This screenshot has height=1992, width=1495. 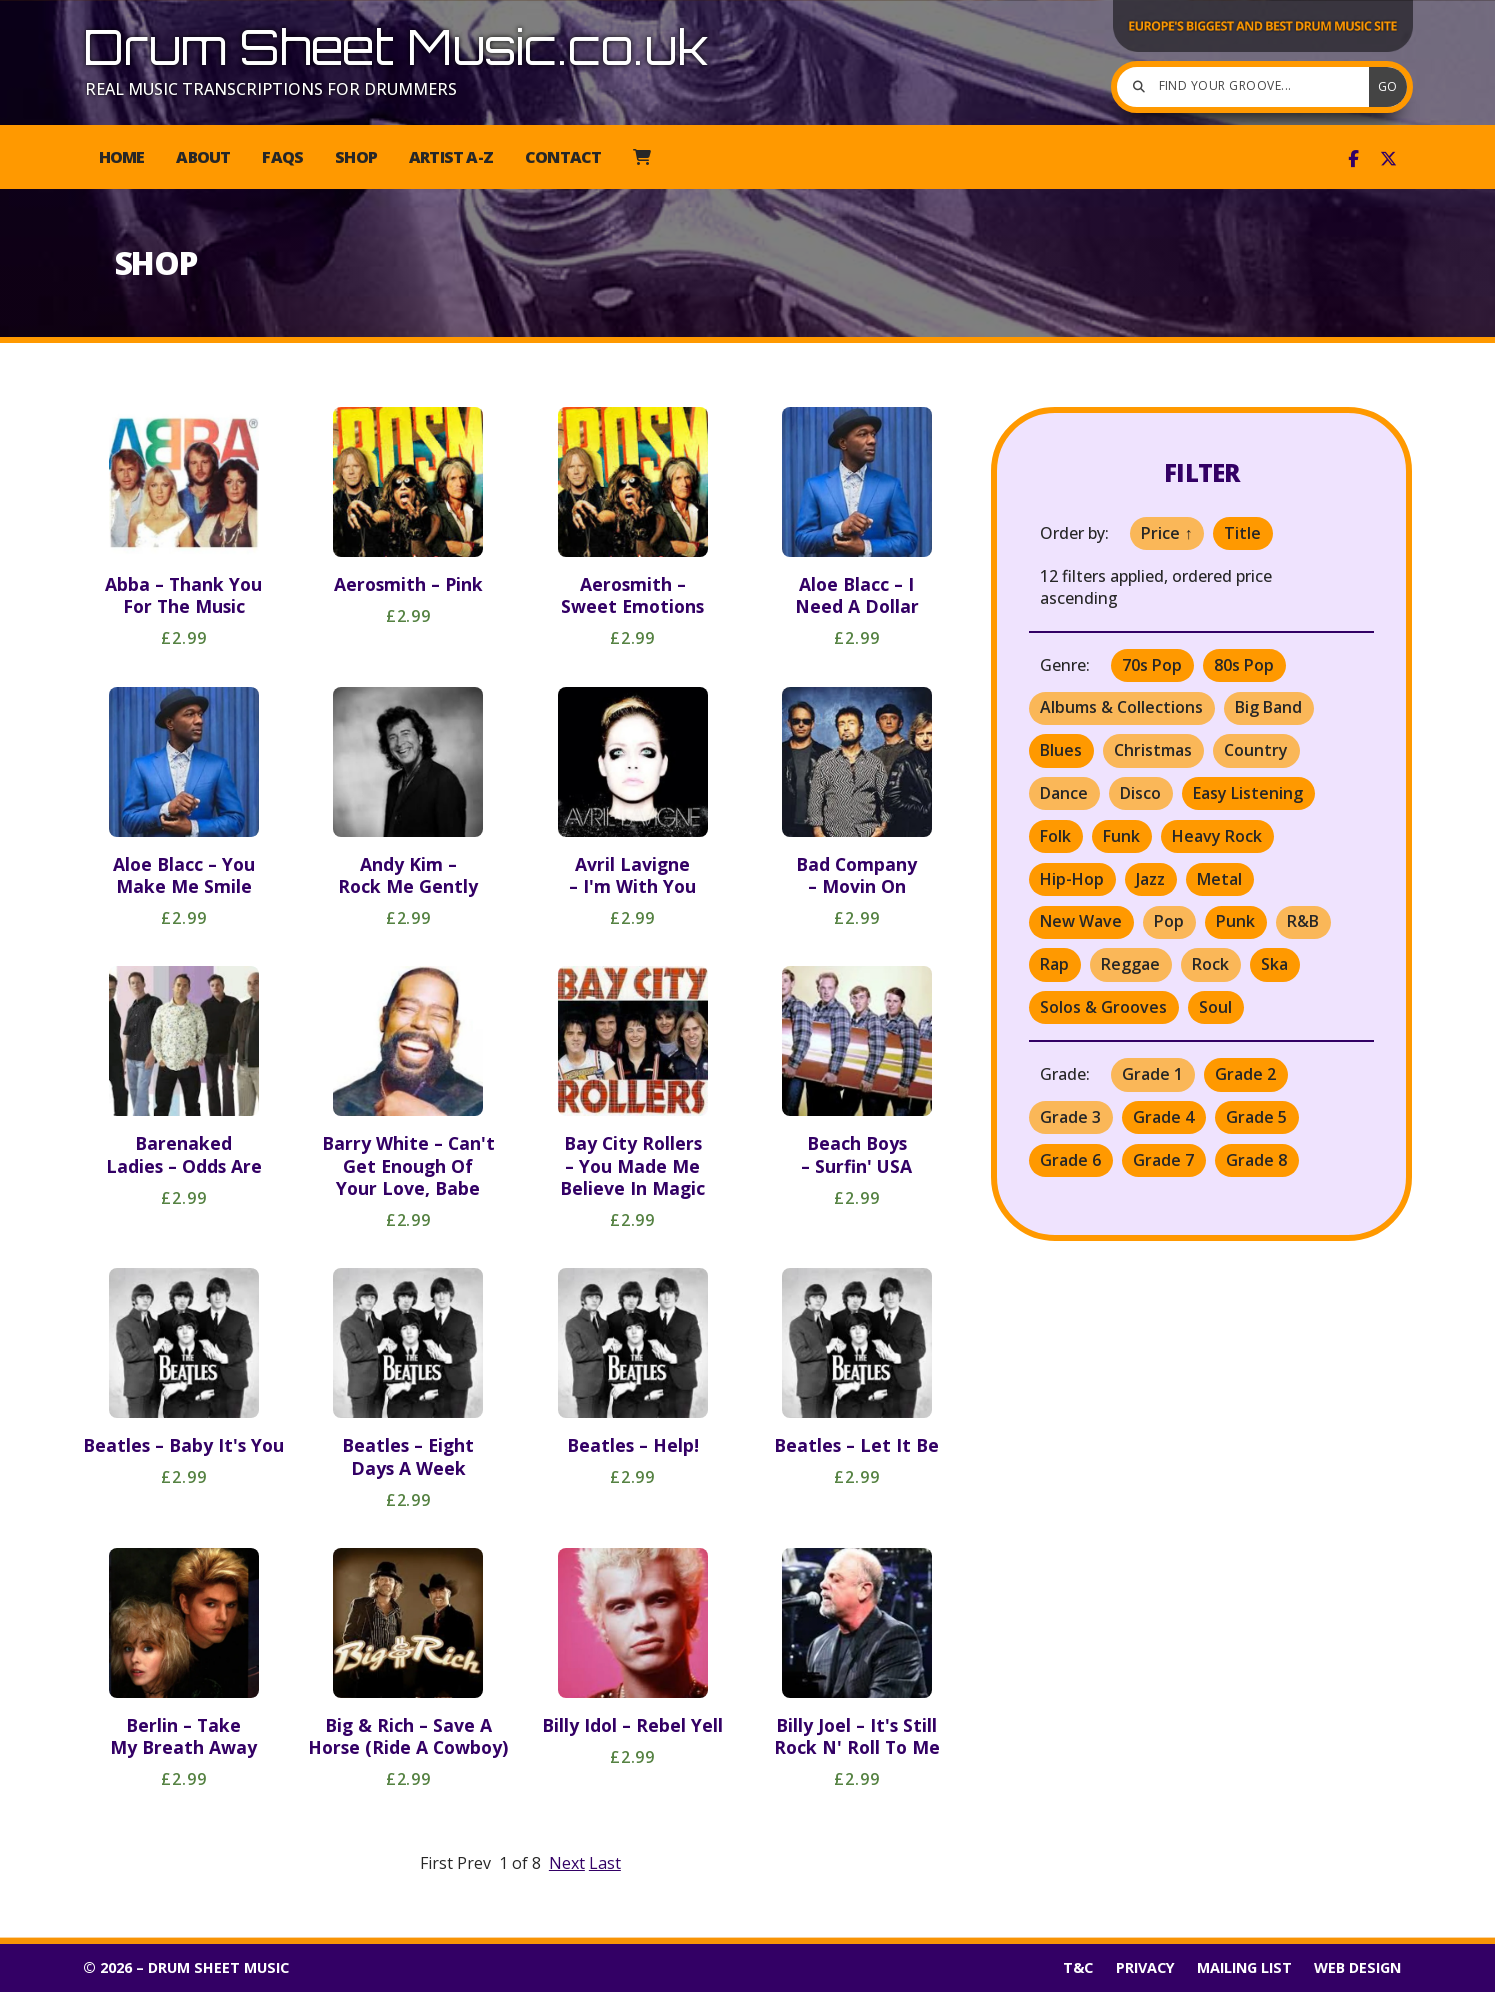 I want to click on Hip-Hop, so click(x=1072, y=879).